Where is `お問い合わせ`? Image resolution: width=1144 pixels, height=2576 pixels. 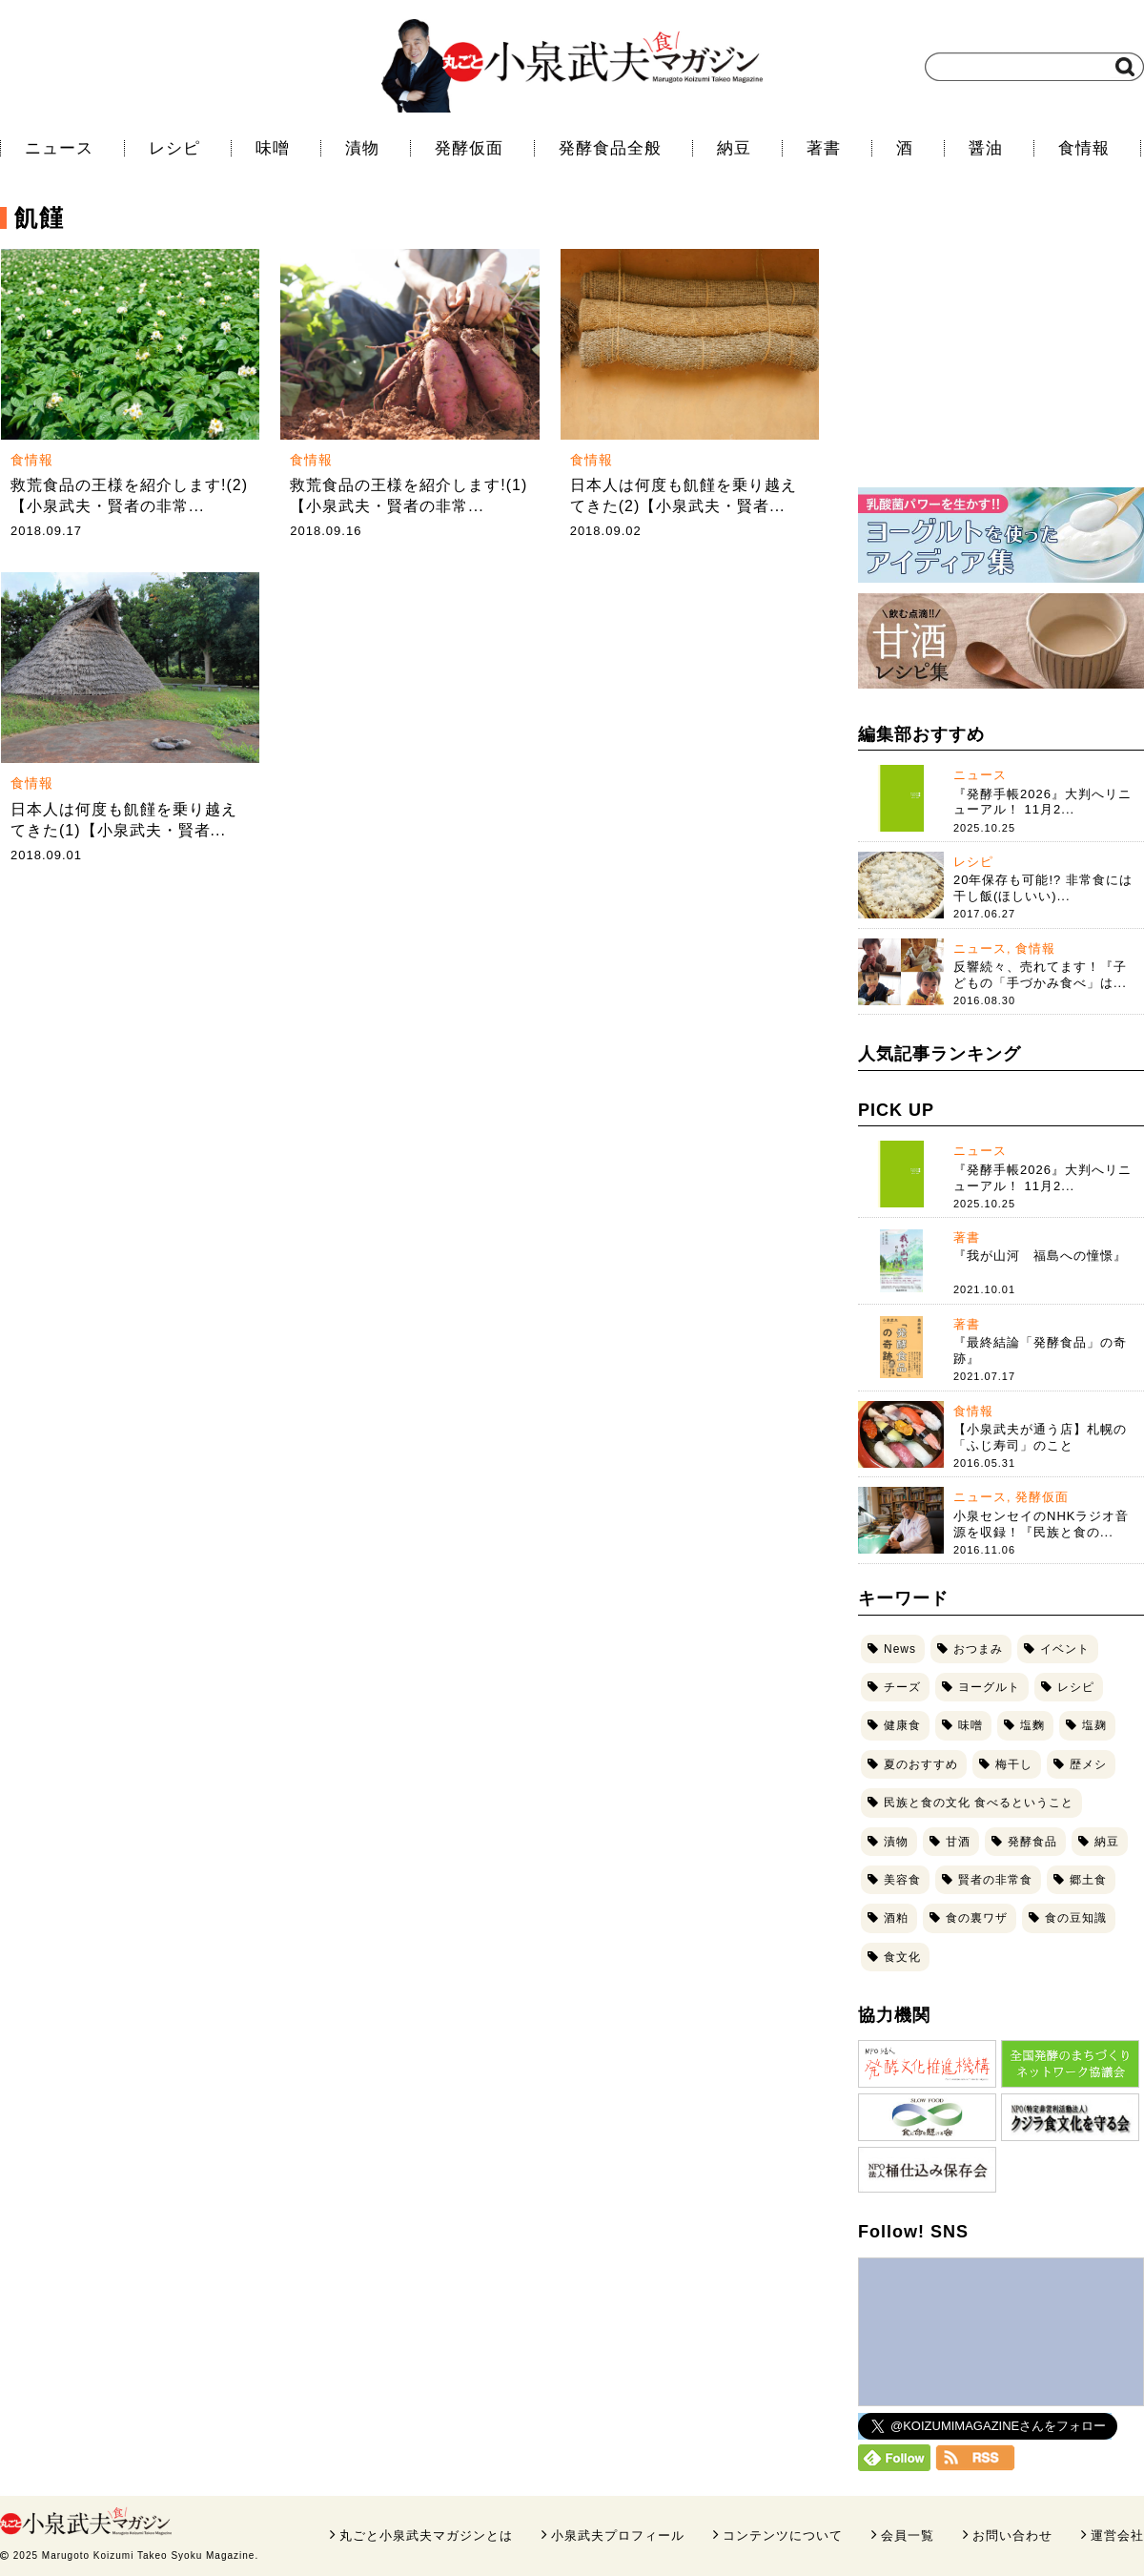
お問い合わせ is located at coordinates (1012, 2535).